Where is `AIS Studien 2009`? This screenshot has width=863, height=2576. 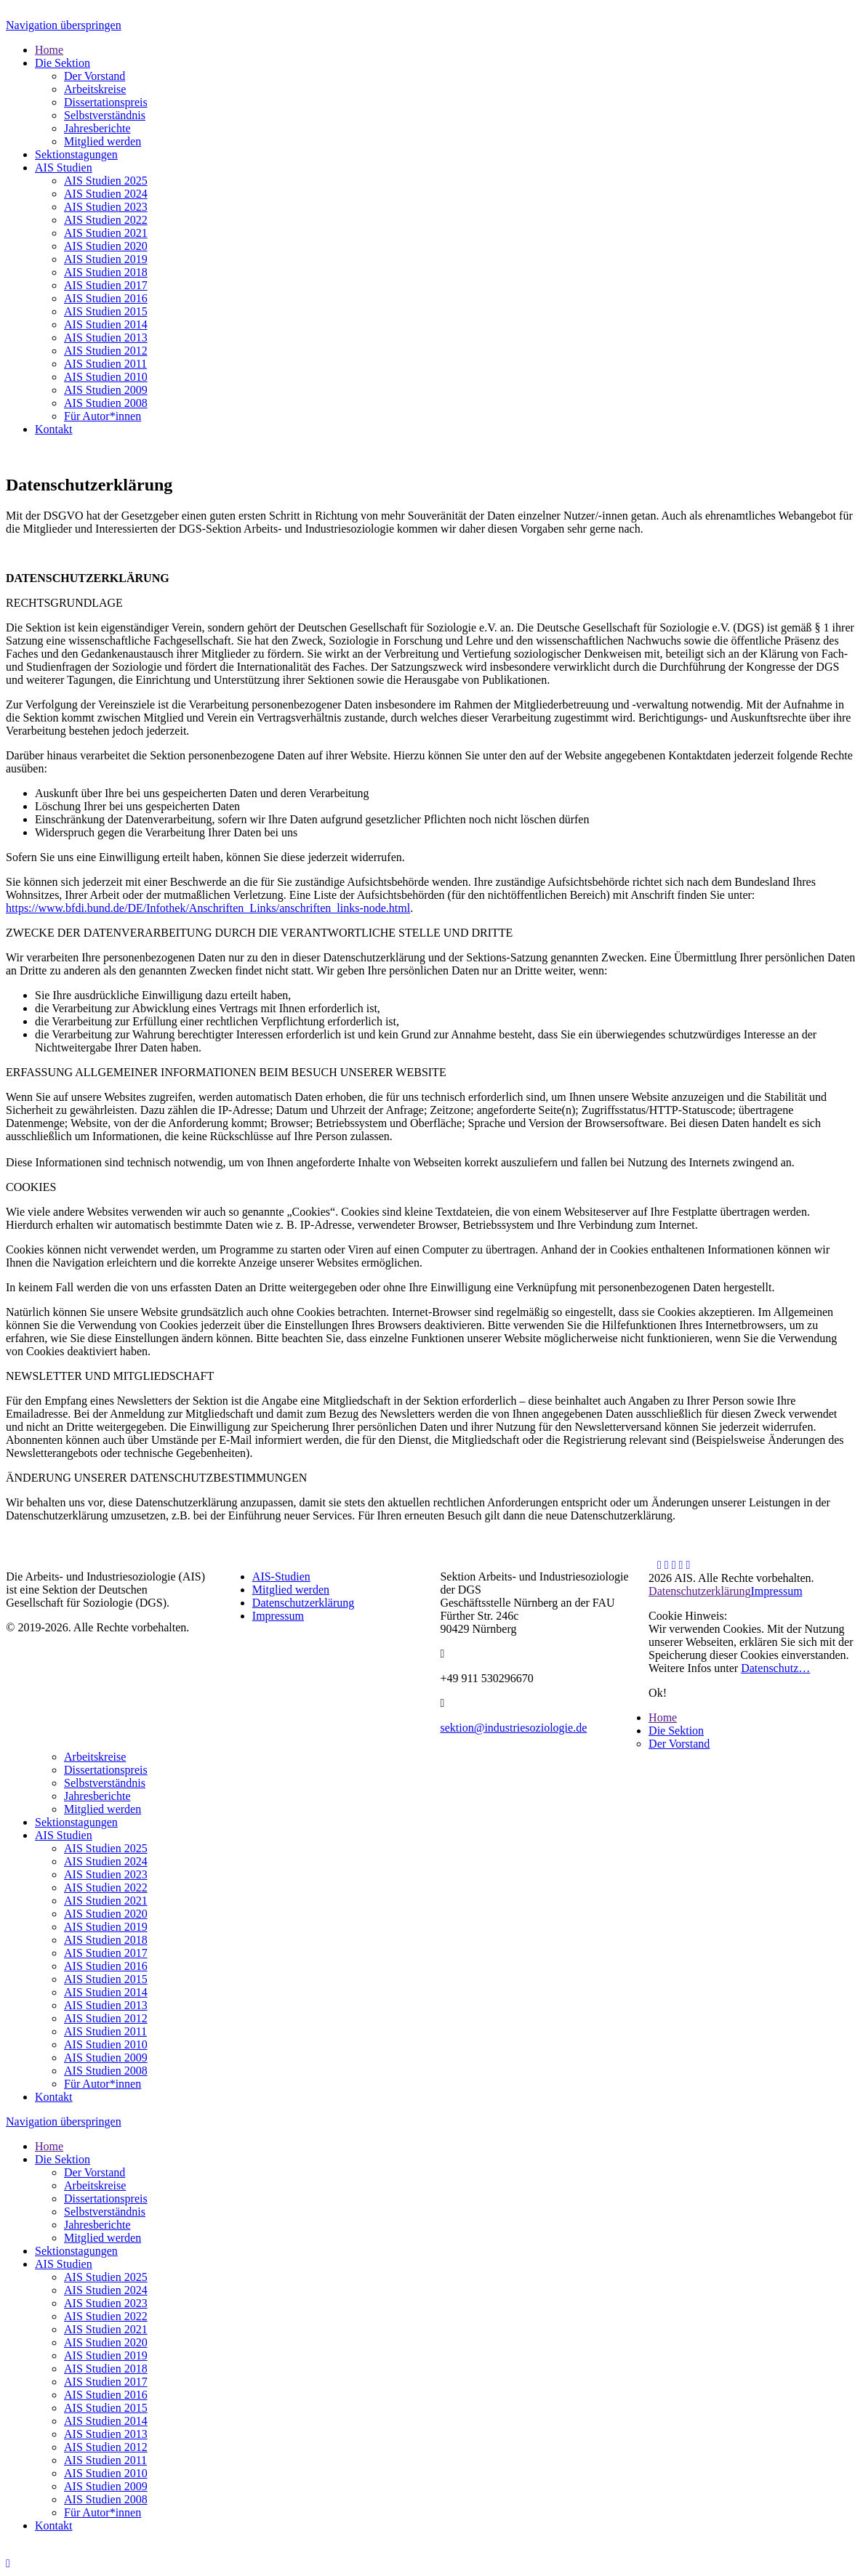
AIS Studien 2009 is located at coordinates (106, 2057).